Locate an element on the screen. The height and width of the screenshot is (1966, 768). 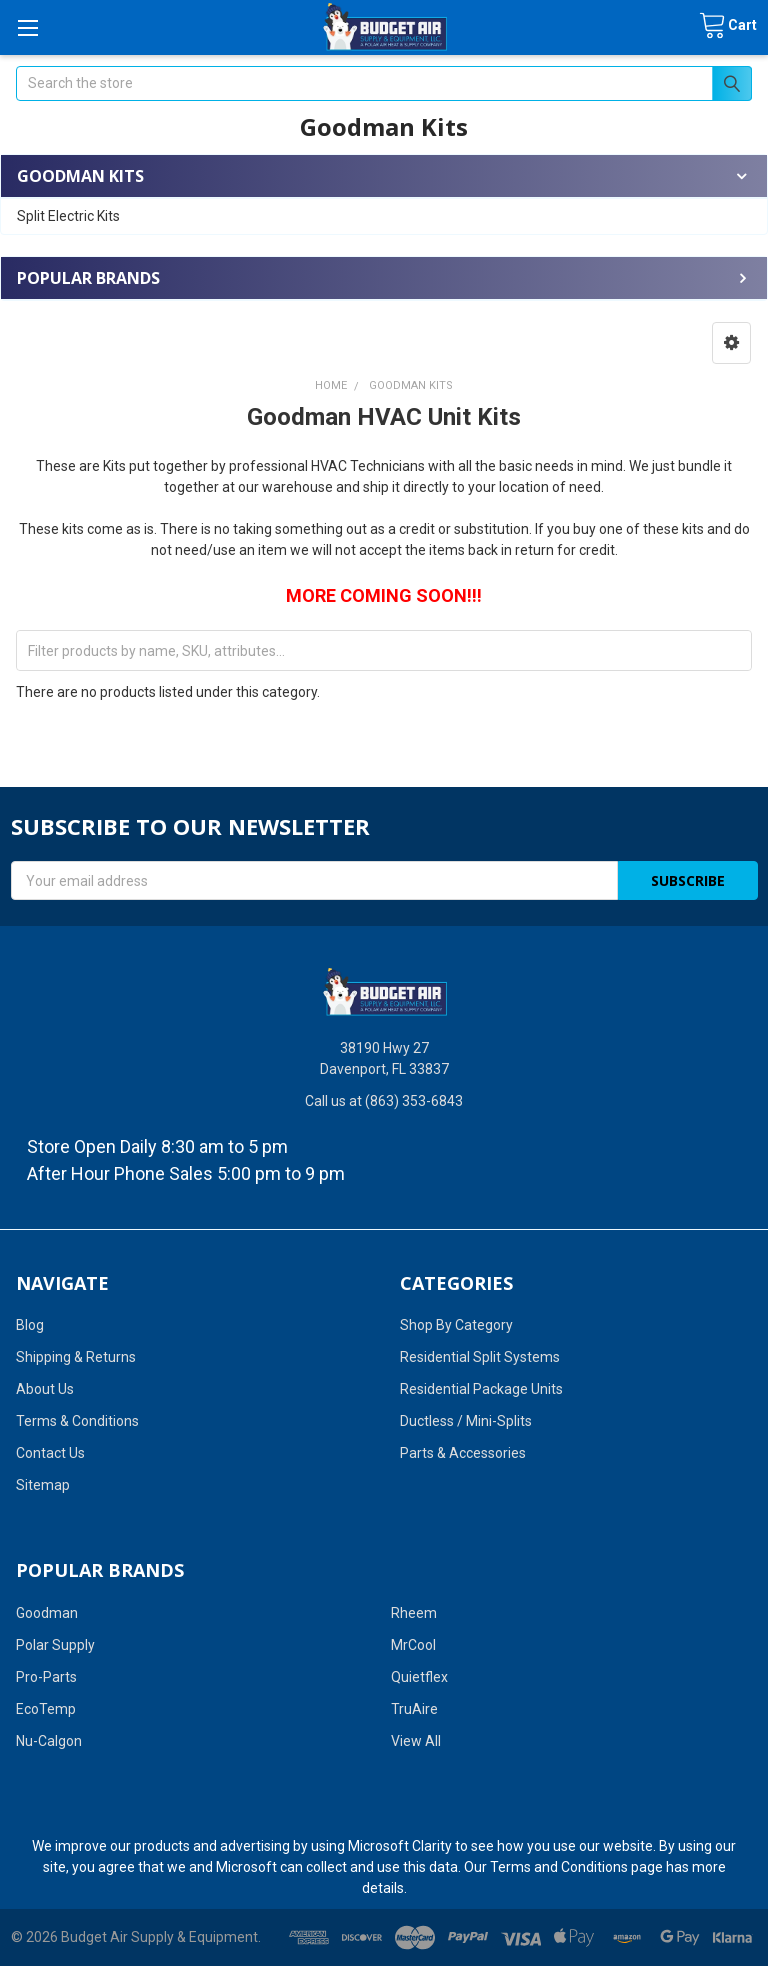
Rheem is located at coordinates (414, 1613).